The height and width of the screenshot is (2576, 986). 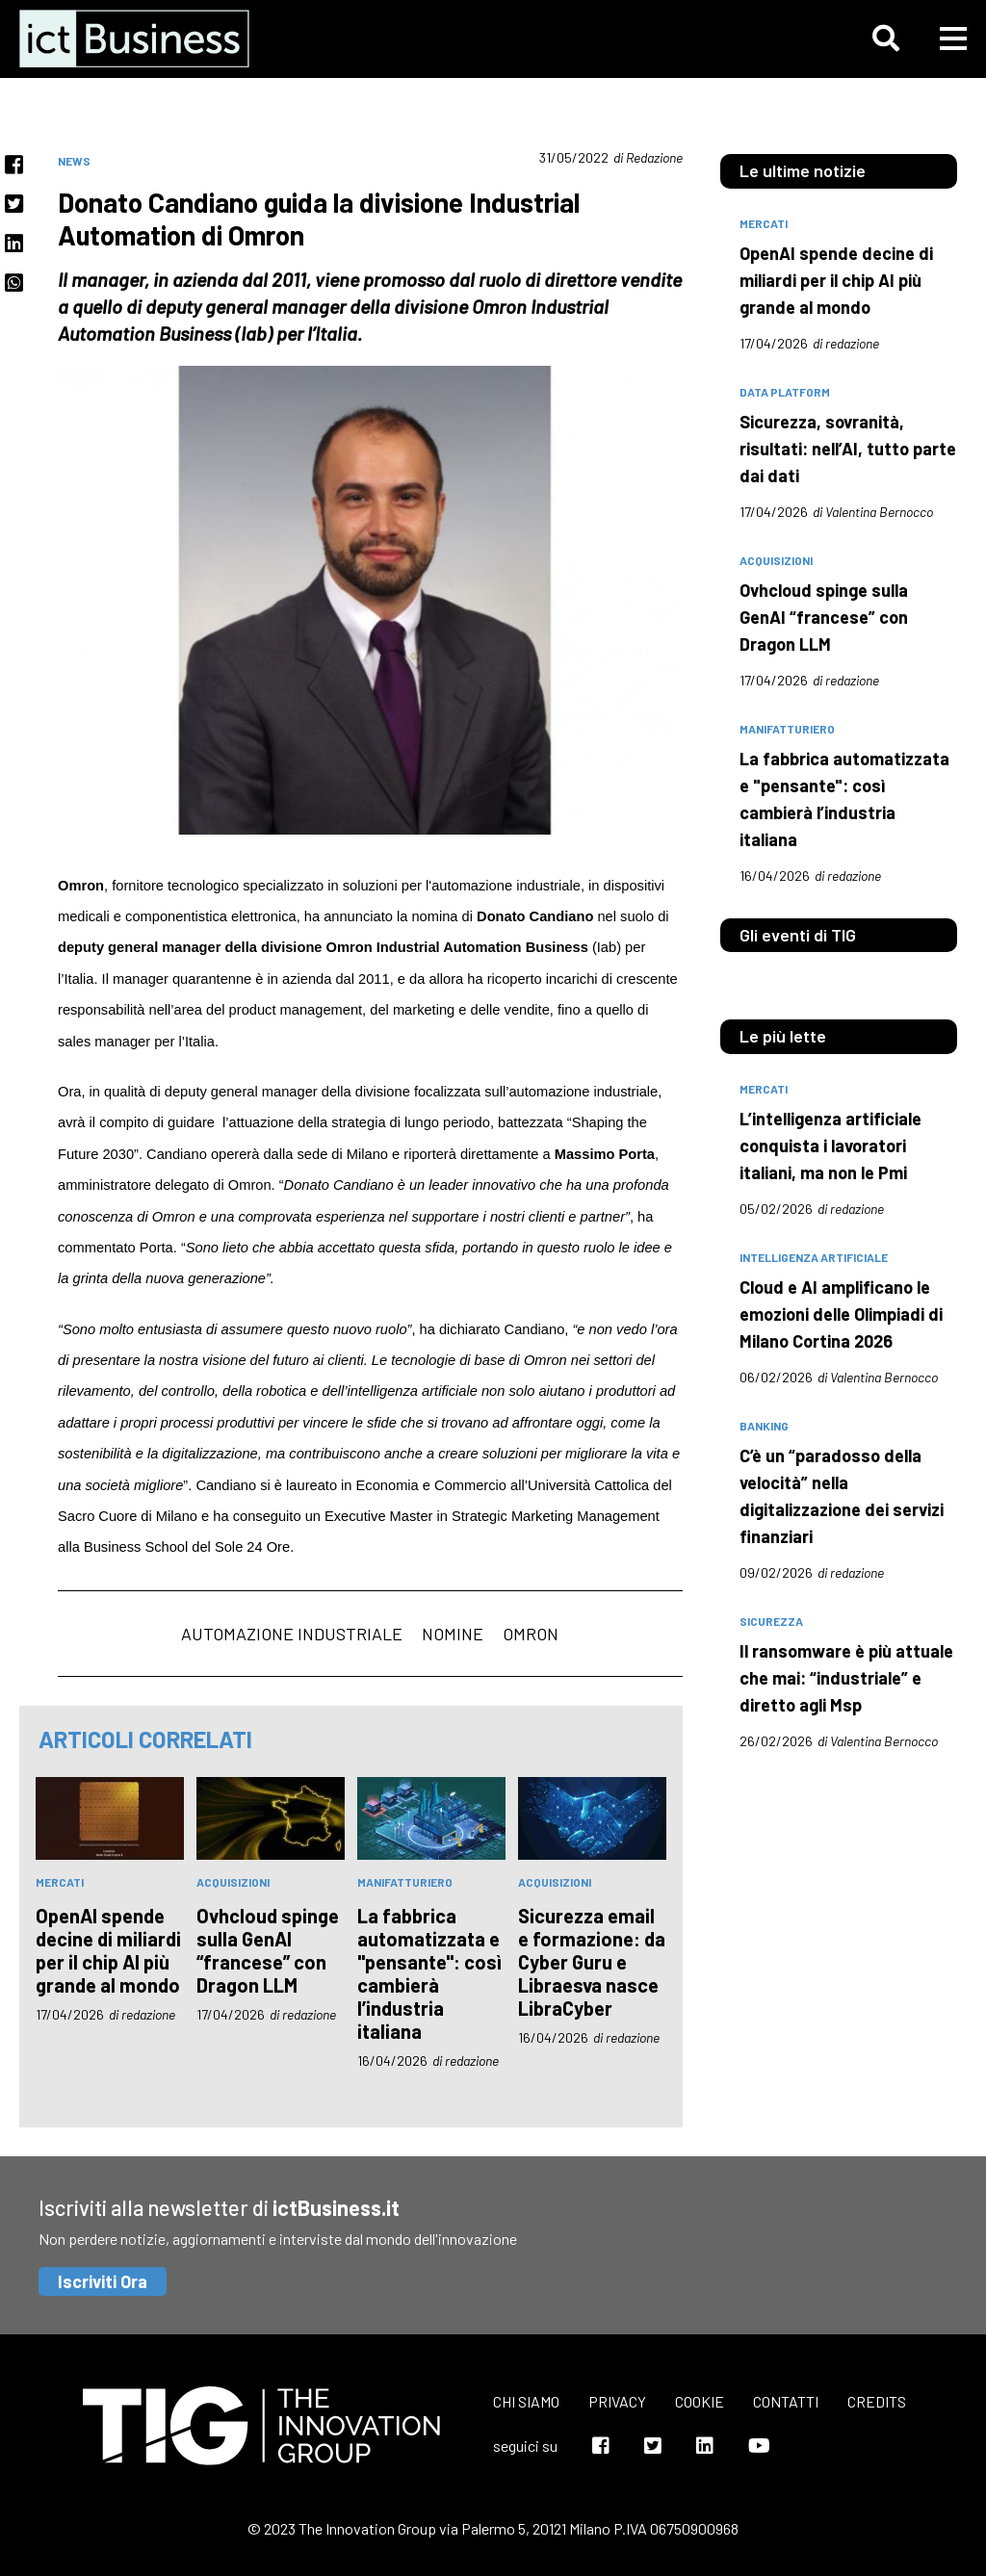 I want to click on Sicurezza email e formazione: da Cyber Guru e Libraesva nasce LibraCyber, so click(x=591, y=1962).